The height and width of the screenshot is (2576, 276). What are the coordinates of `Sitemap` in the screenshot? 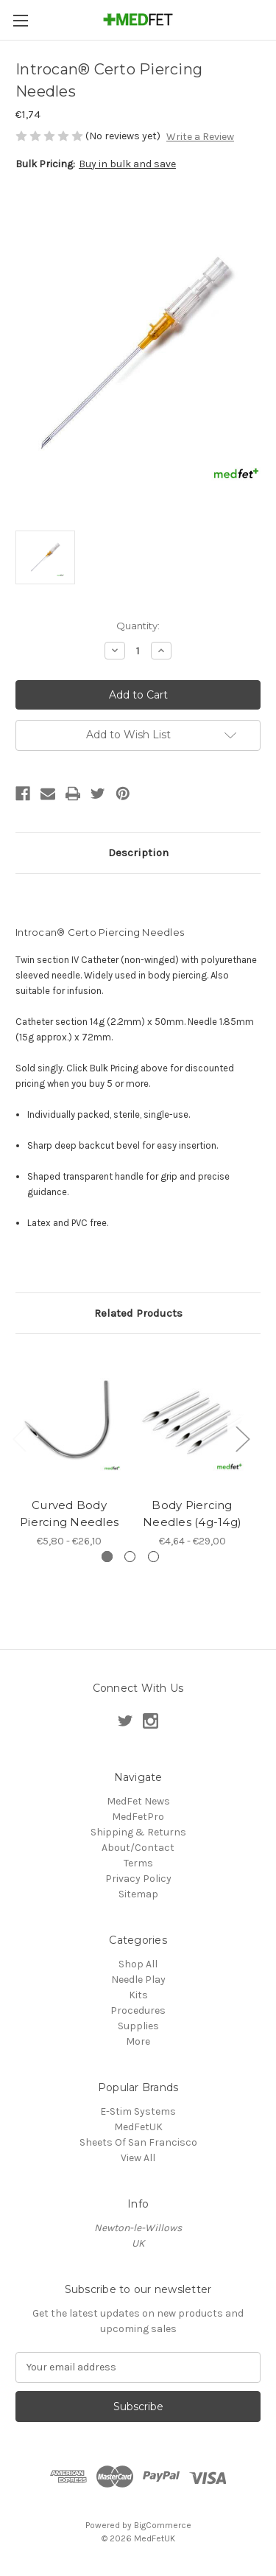 It's located at (138, 1894).